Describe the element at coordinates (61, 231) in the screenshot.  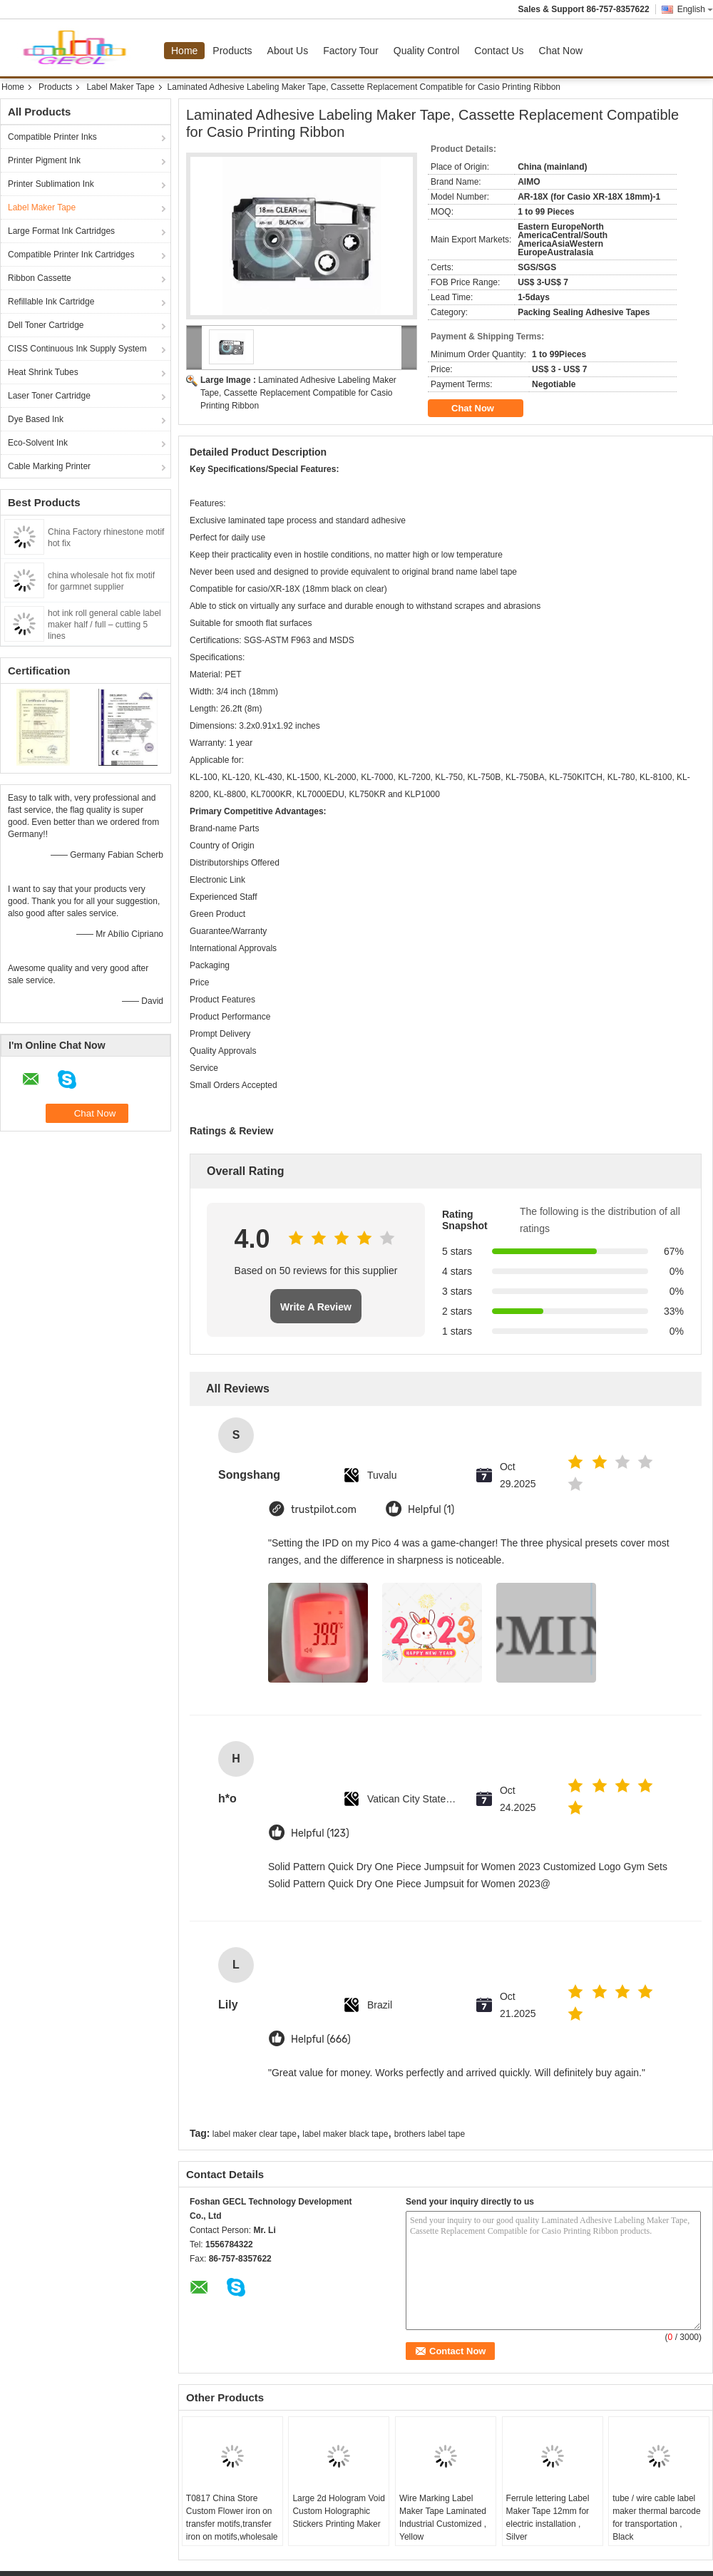
I see `Large Format Ink Cartridges` at that location.